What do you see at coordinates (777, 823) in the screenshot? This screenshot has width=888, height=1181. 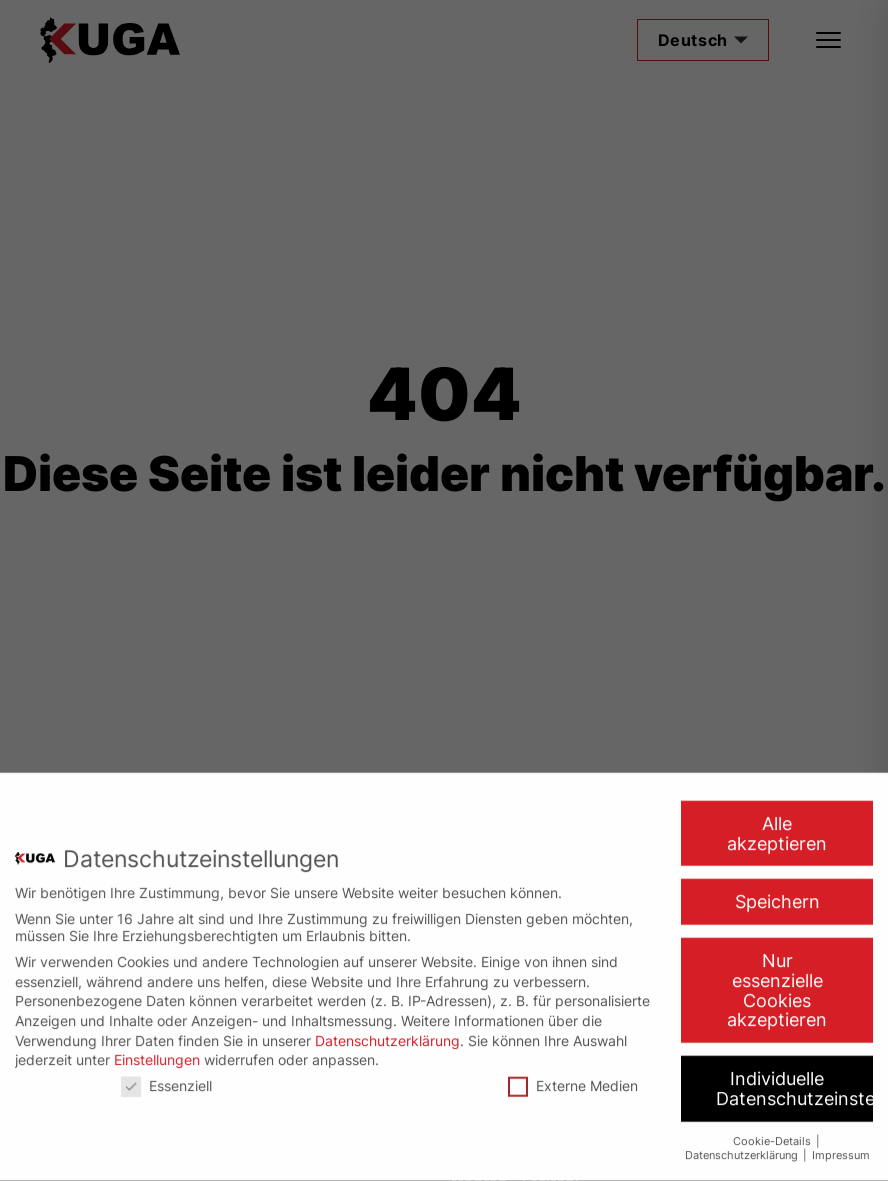 I see `Alle akzeptieren [button]` at bounding box center [777, 823].